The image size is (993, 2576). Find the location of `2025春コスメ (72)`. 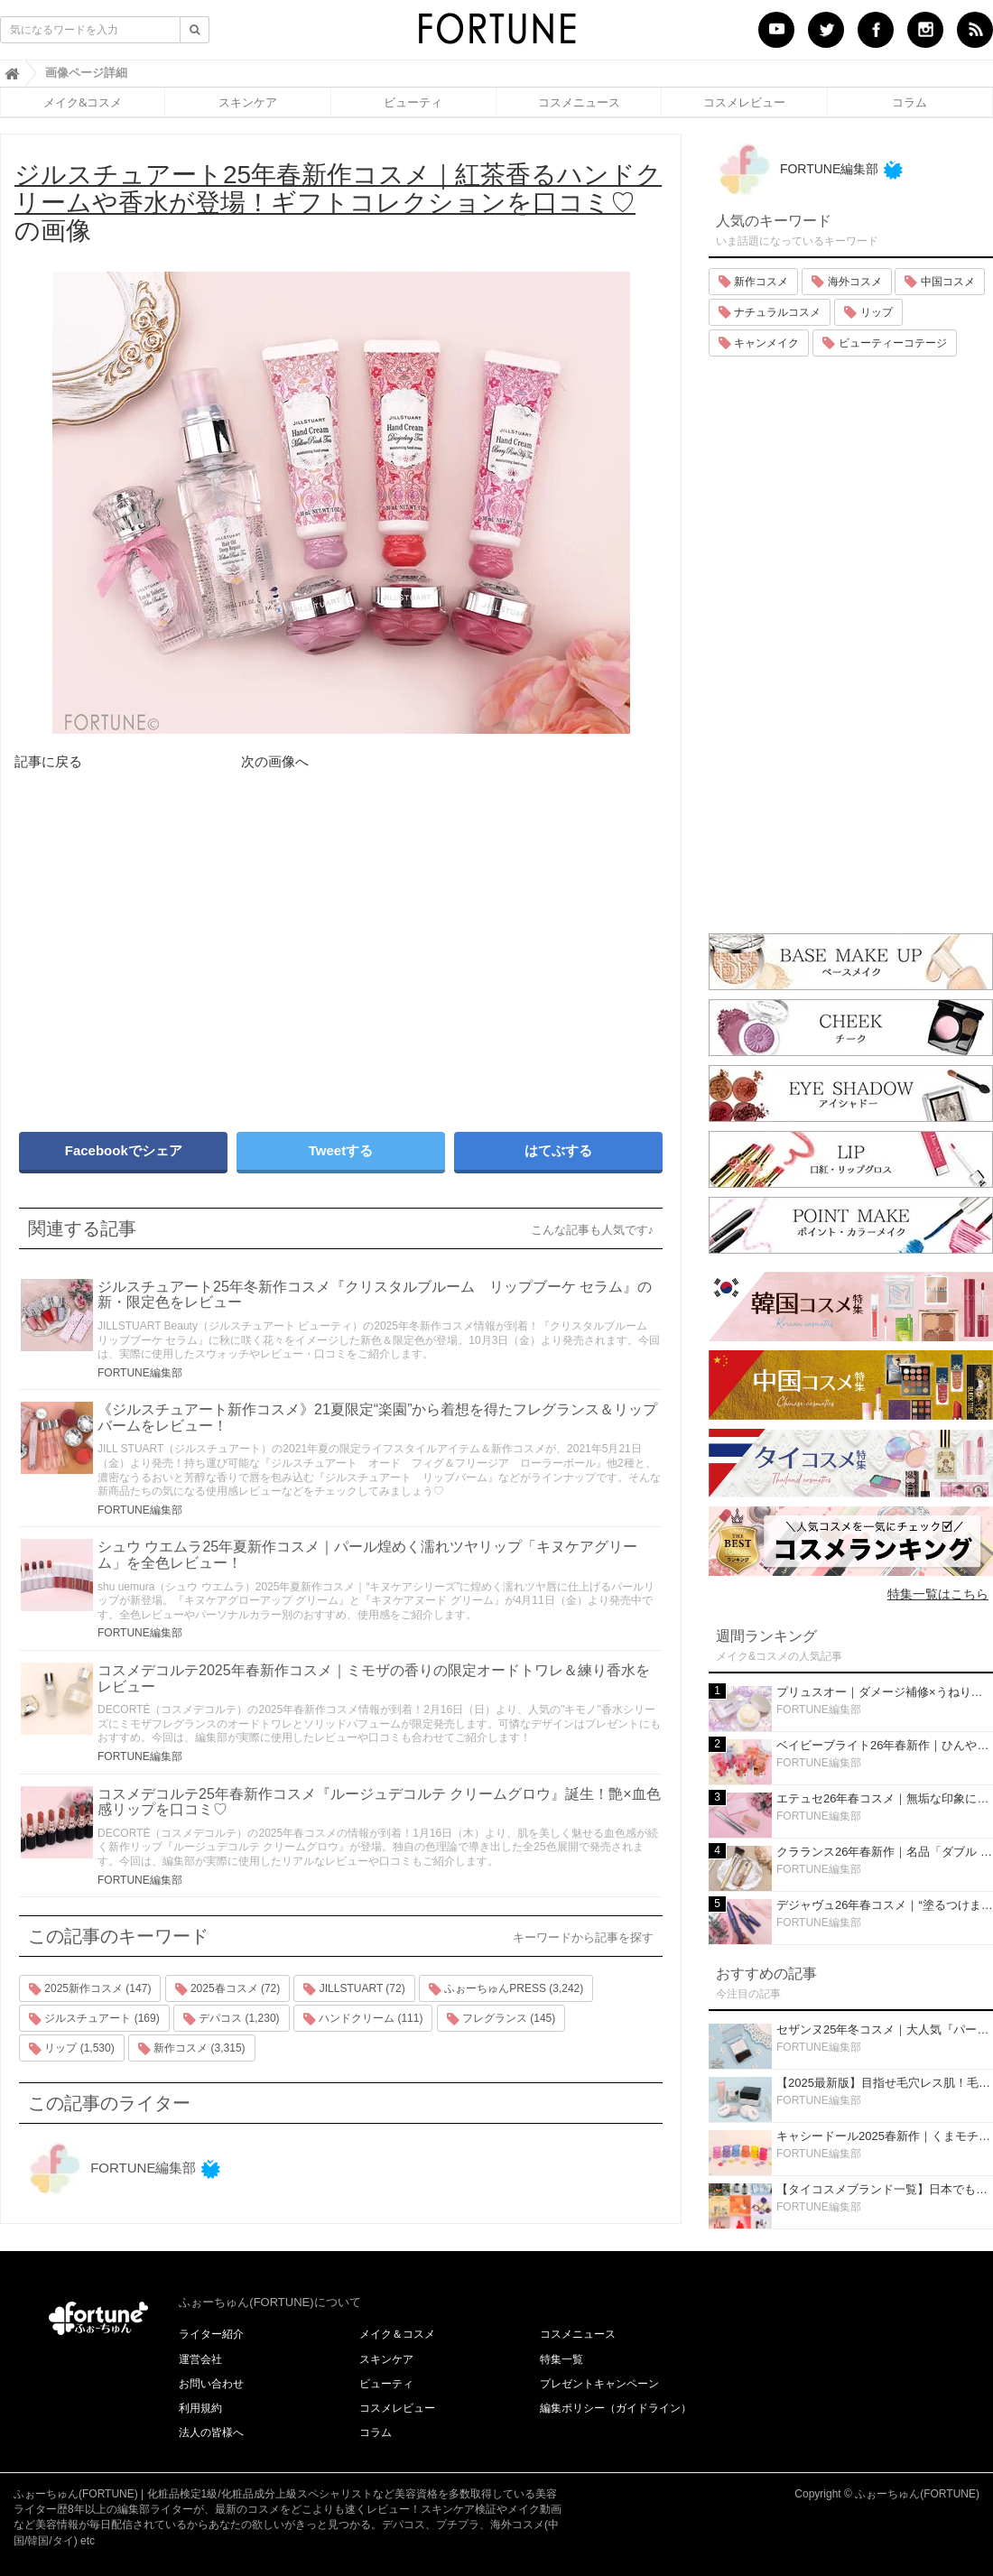

2025春コスメ (72) is located at coordinates (228, 1989).